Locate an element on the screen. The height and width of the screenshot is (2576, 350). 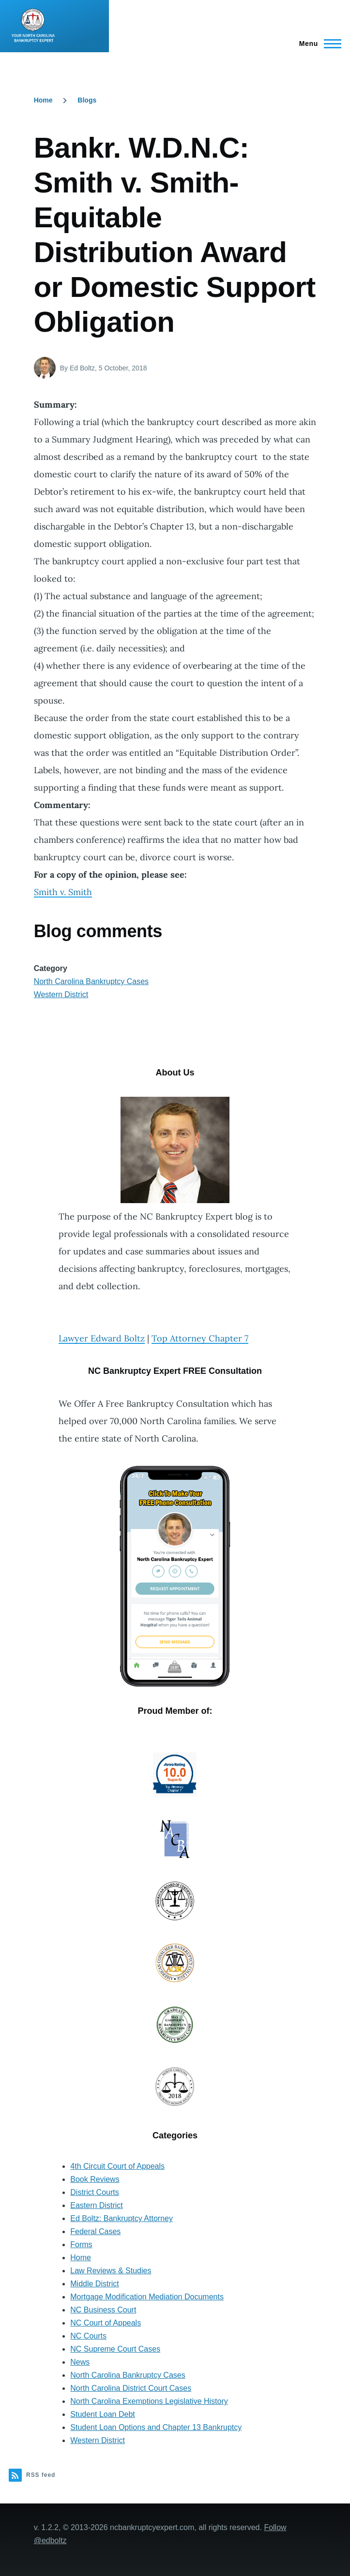
NC Court of Appeals is located at coordinates (105, 2323).